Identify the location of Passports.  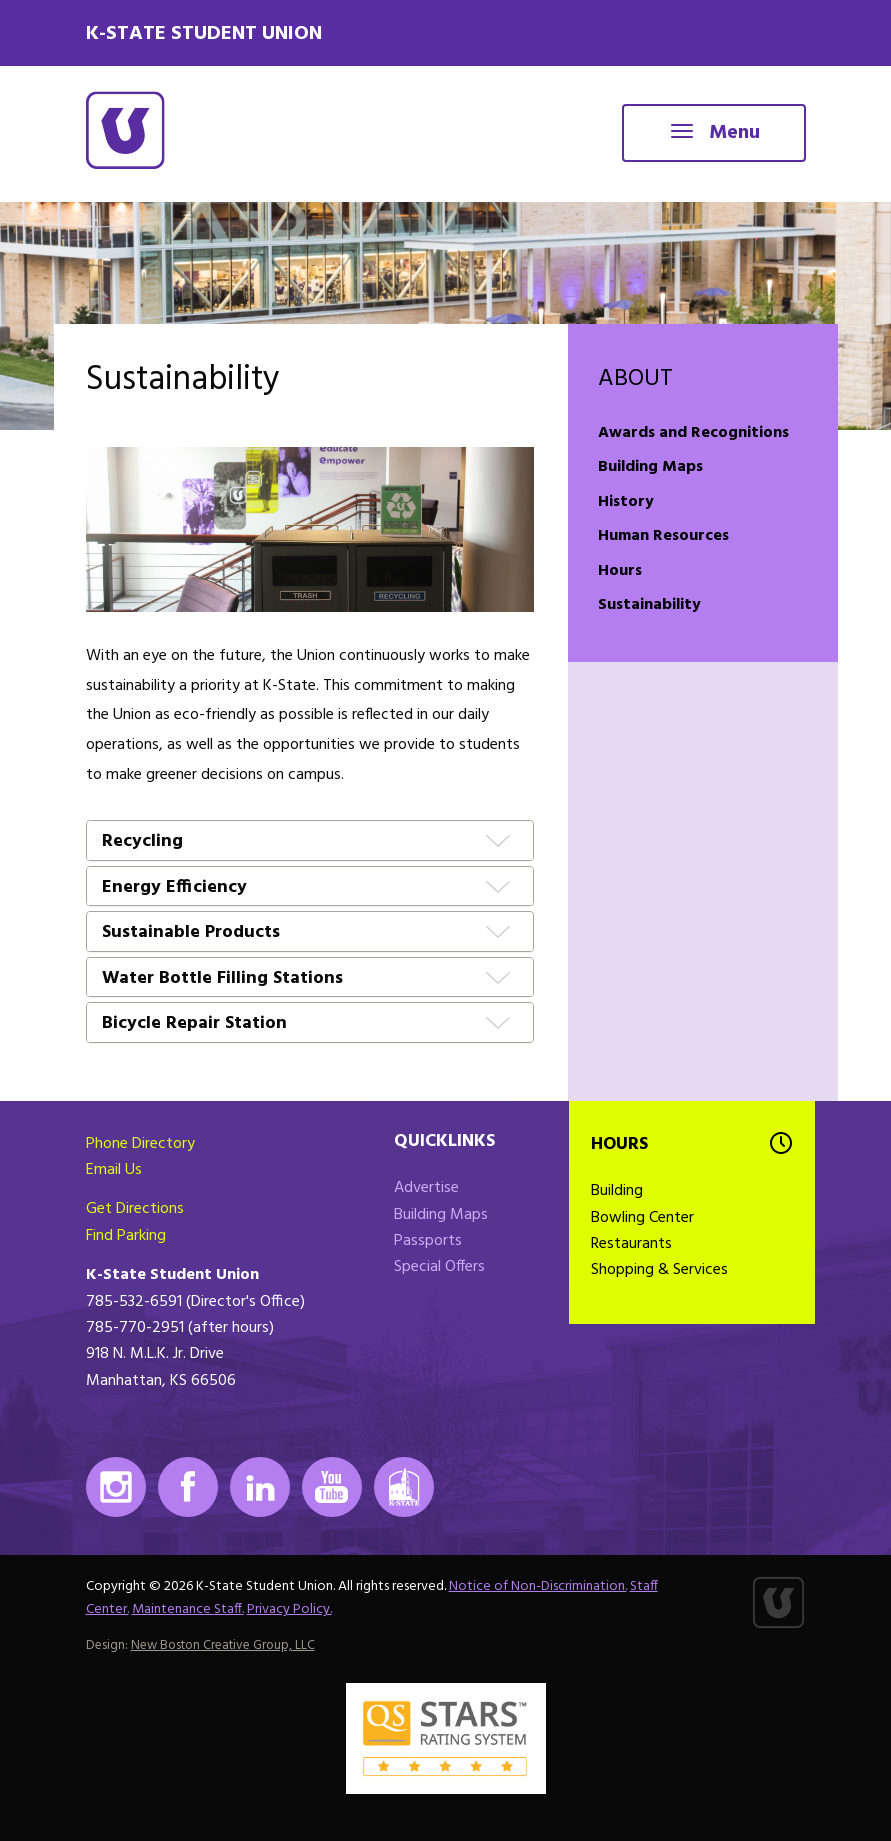
(428, 1241).